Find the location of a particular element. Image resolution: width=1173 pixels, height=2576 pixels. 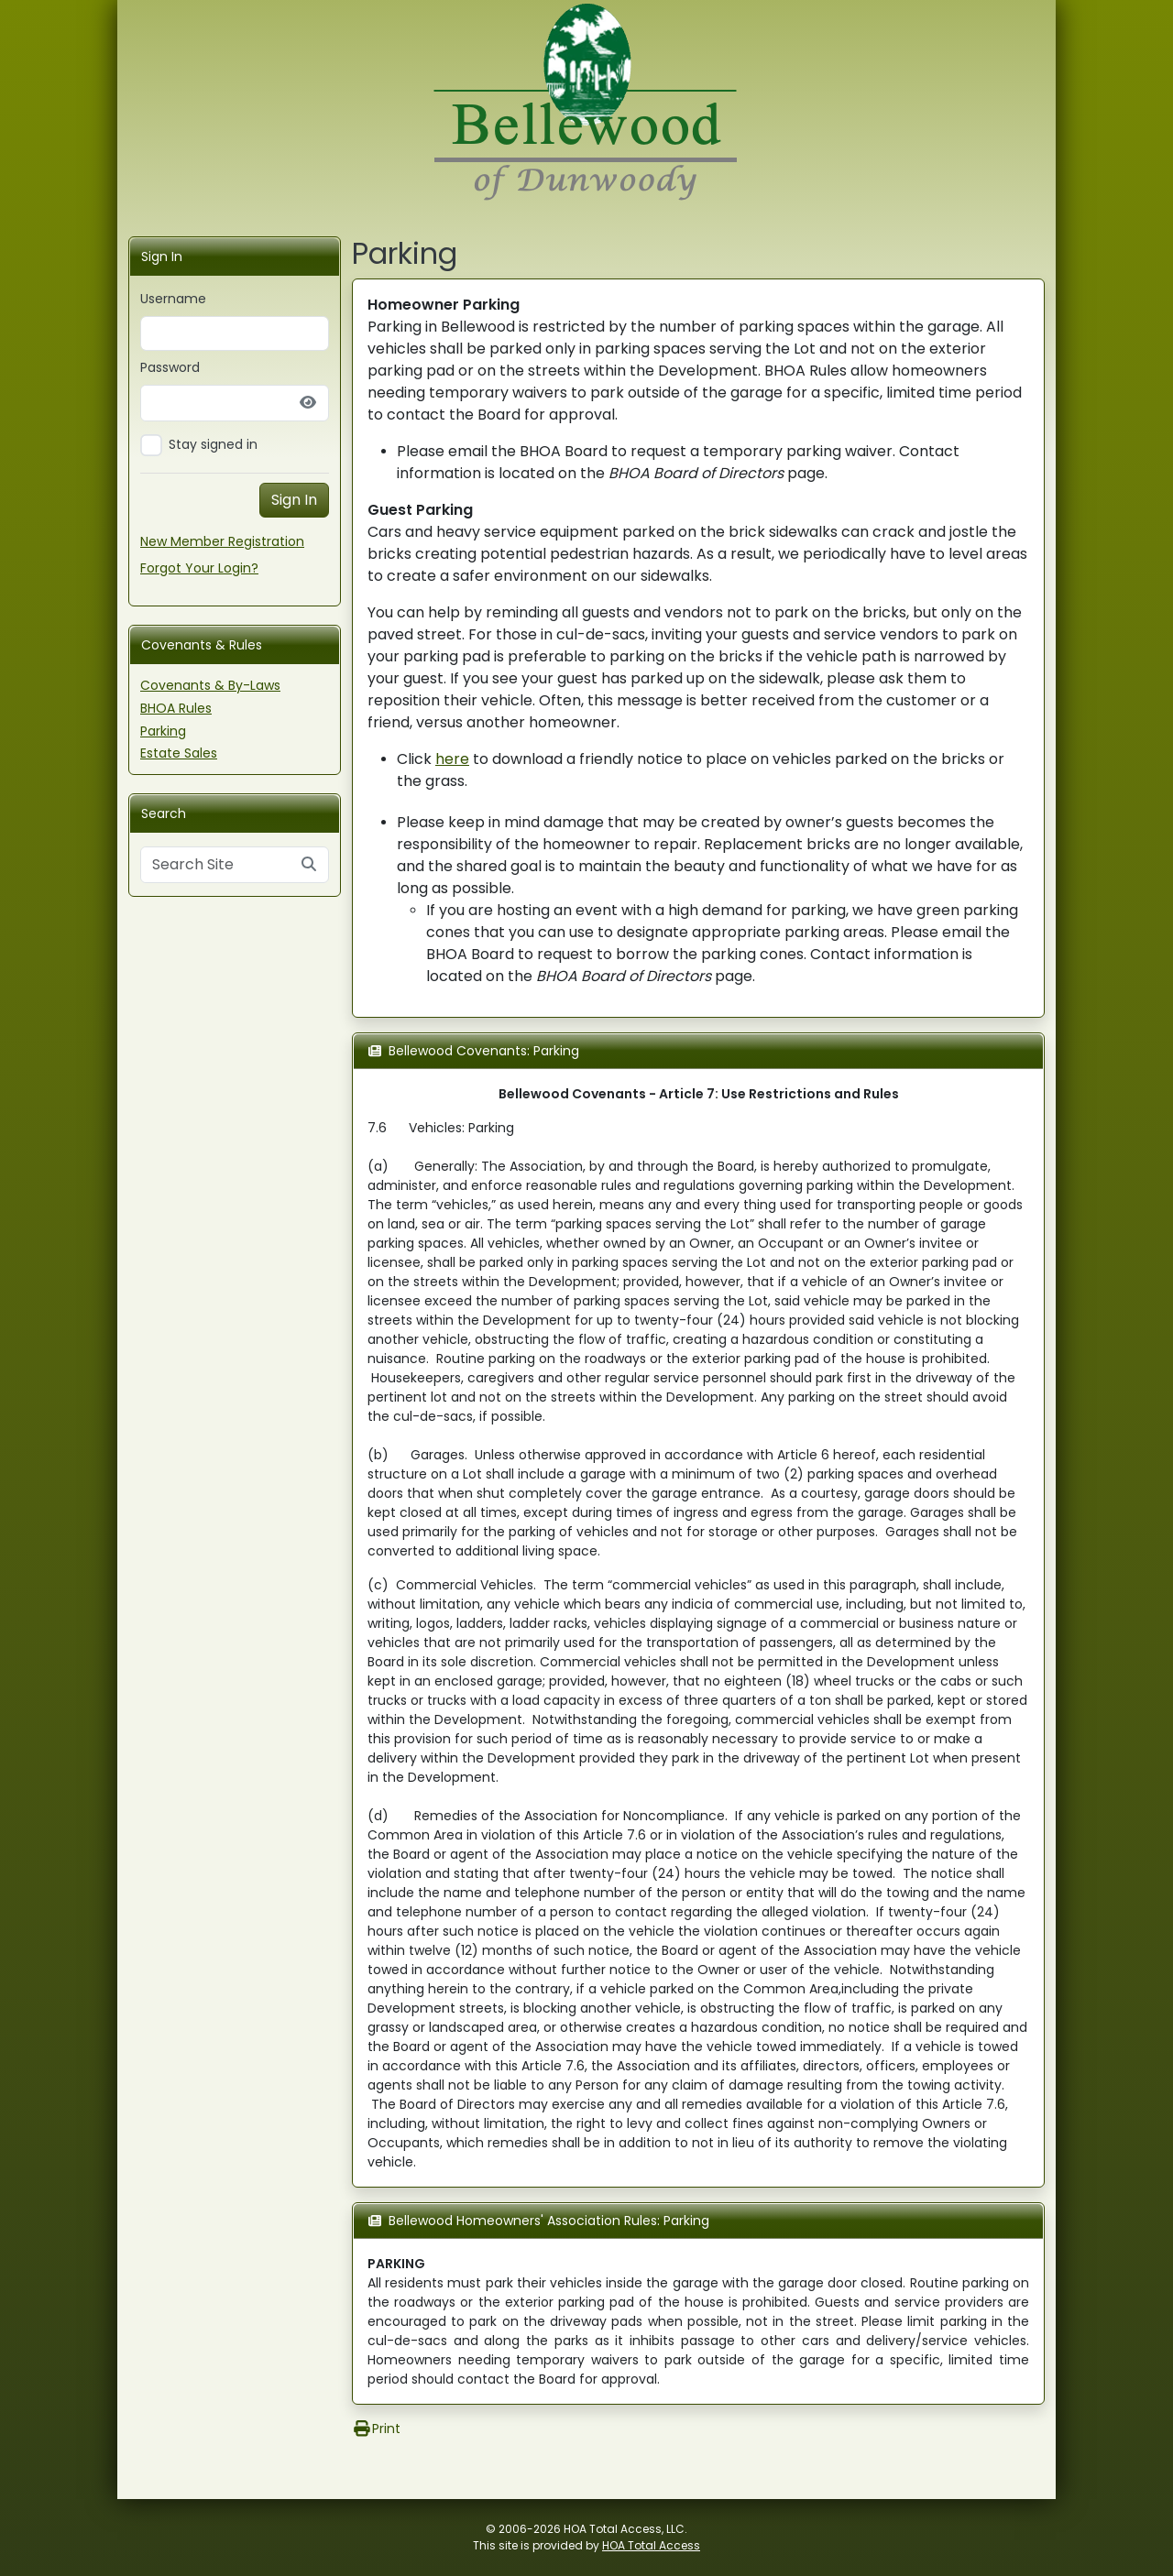

New Member Registration is located at coordinates (222, 541).